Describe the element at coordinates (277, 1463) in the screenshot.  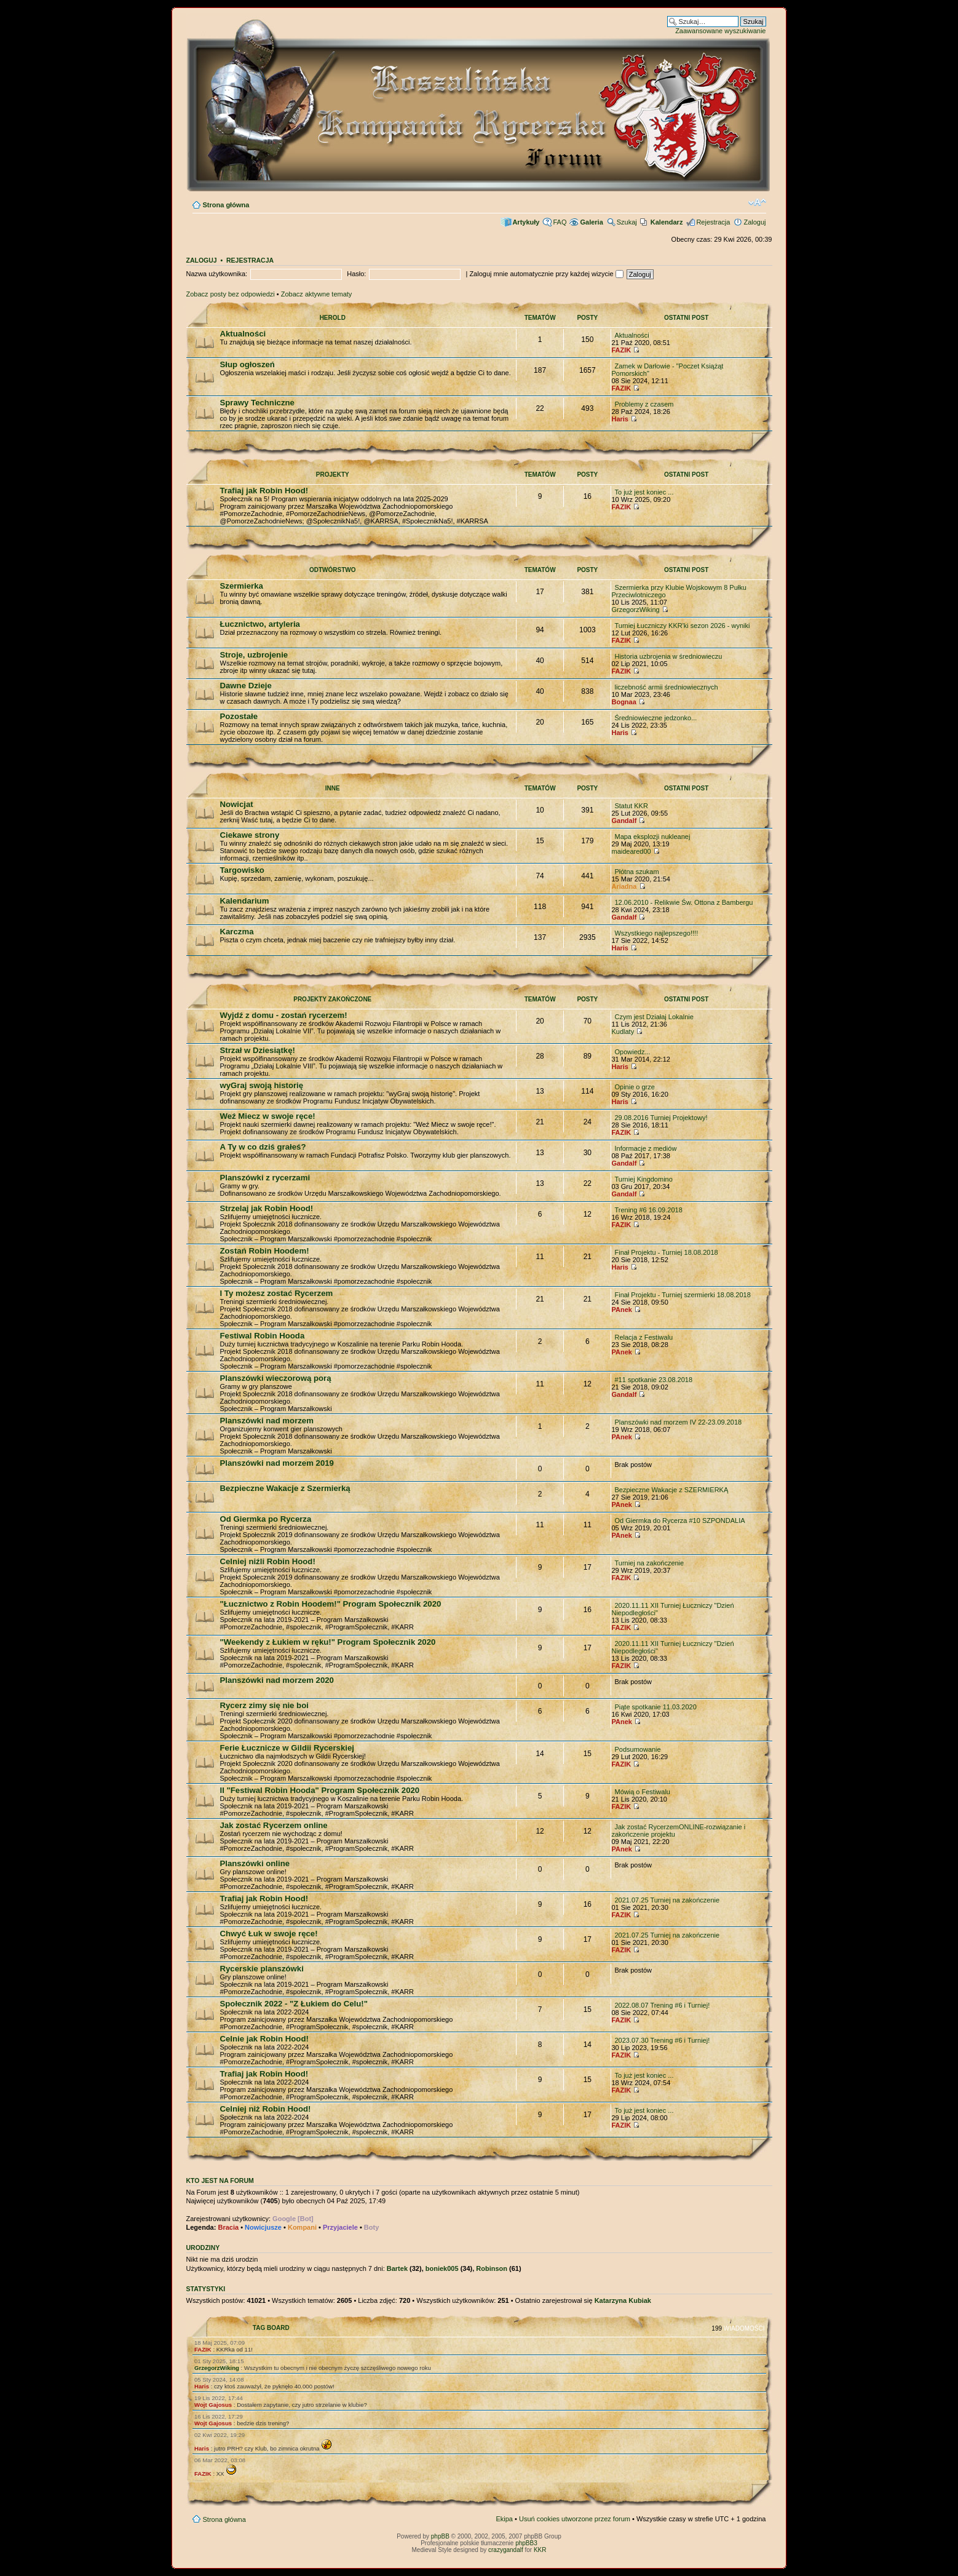
I see `Planszówki nad morzem 2019` at that location.